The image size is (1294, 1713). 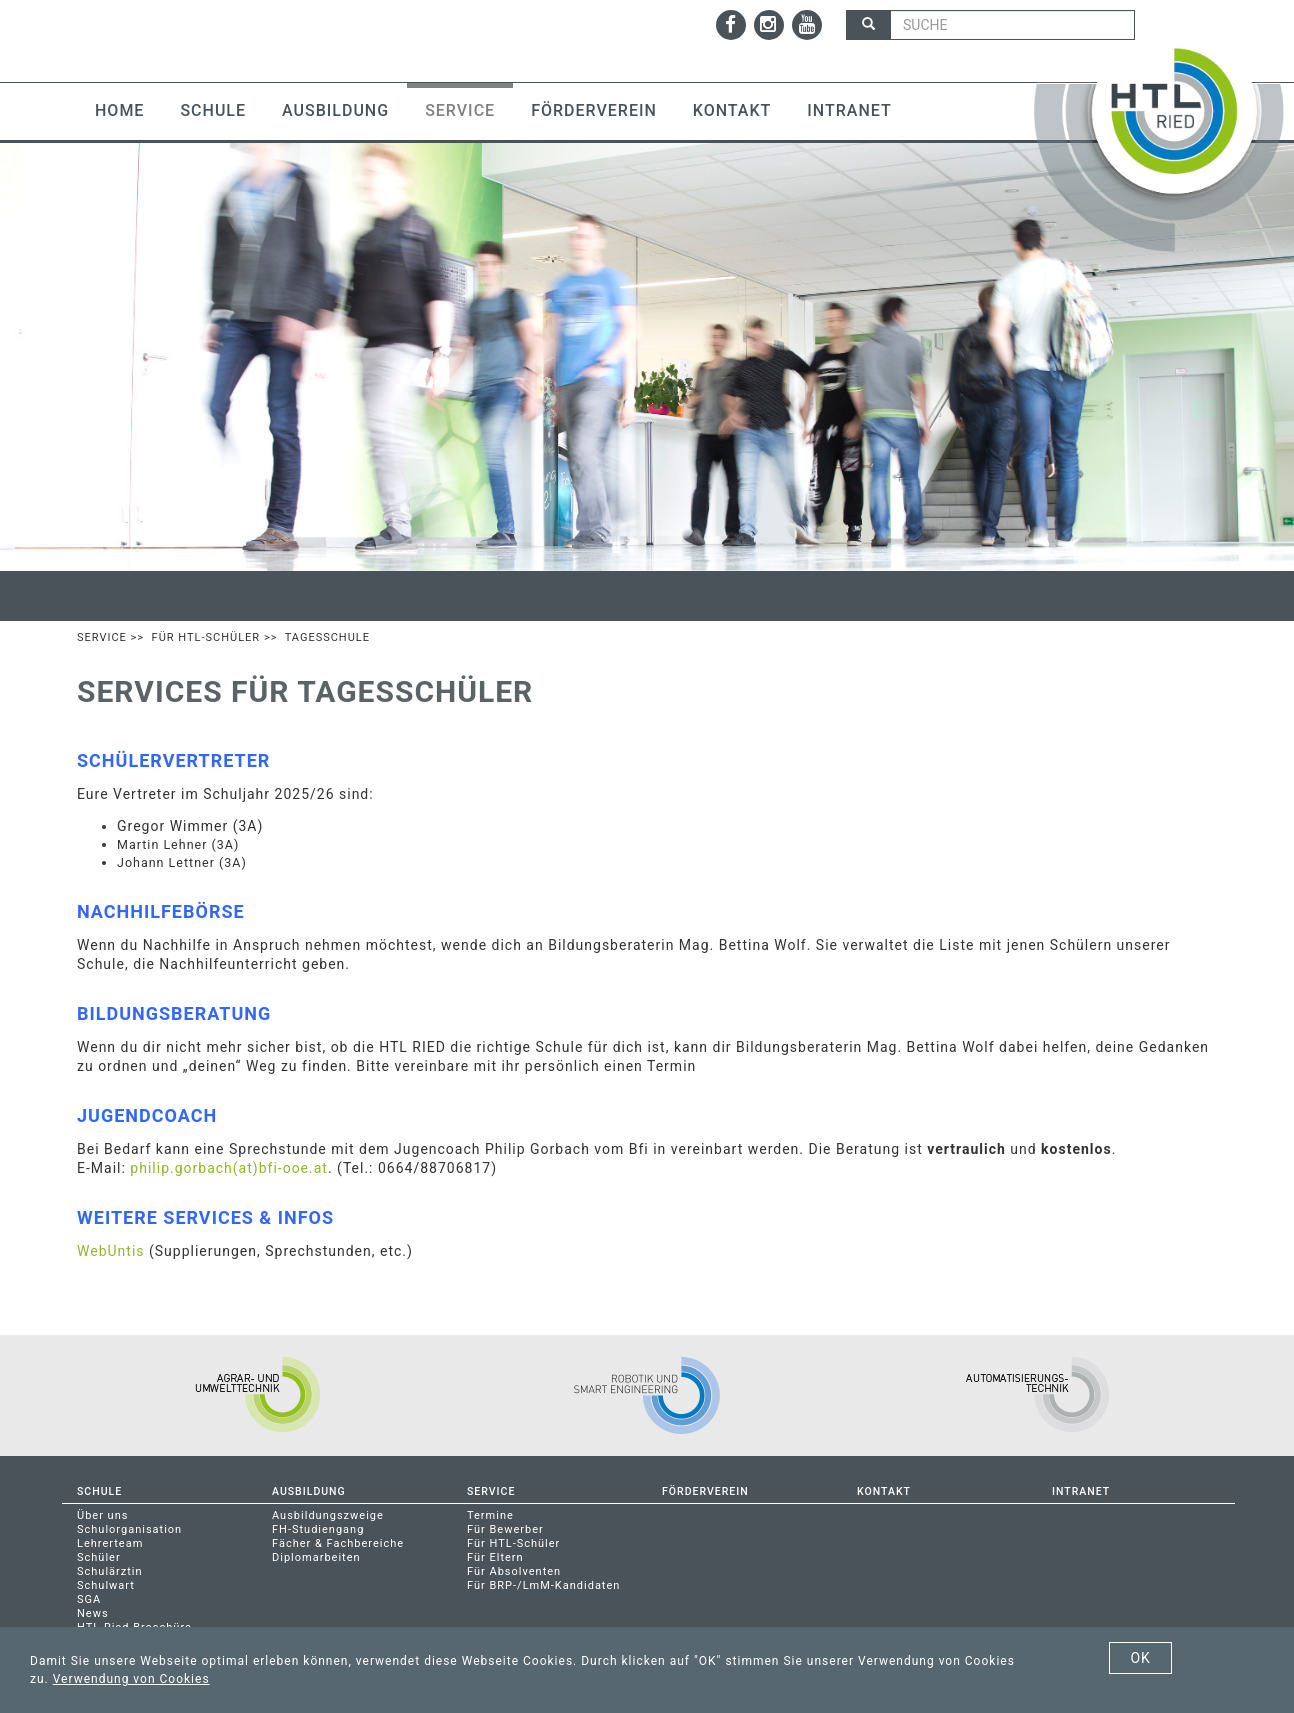 What do you see at coordinates (111, 1251) in the screenshot?
I see `WebUntis` at bounding box center [111, 1251].